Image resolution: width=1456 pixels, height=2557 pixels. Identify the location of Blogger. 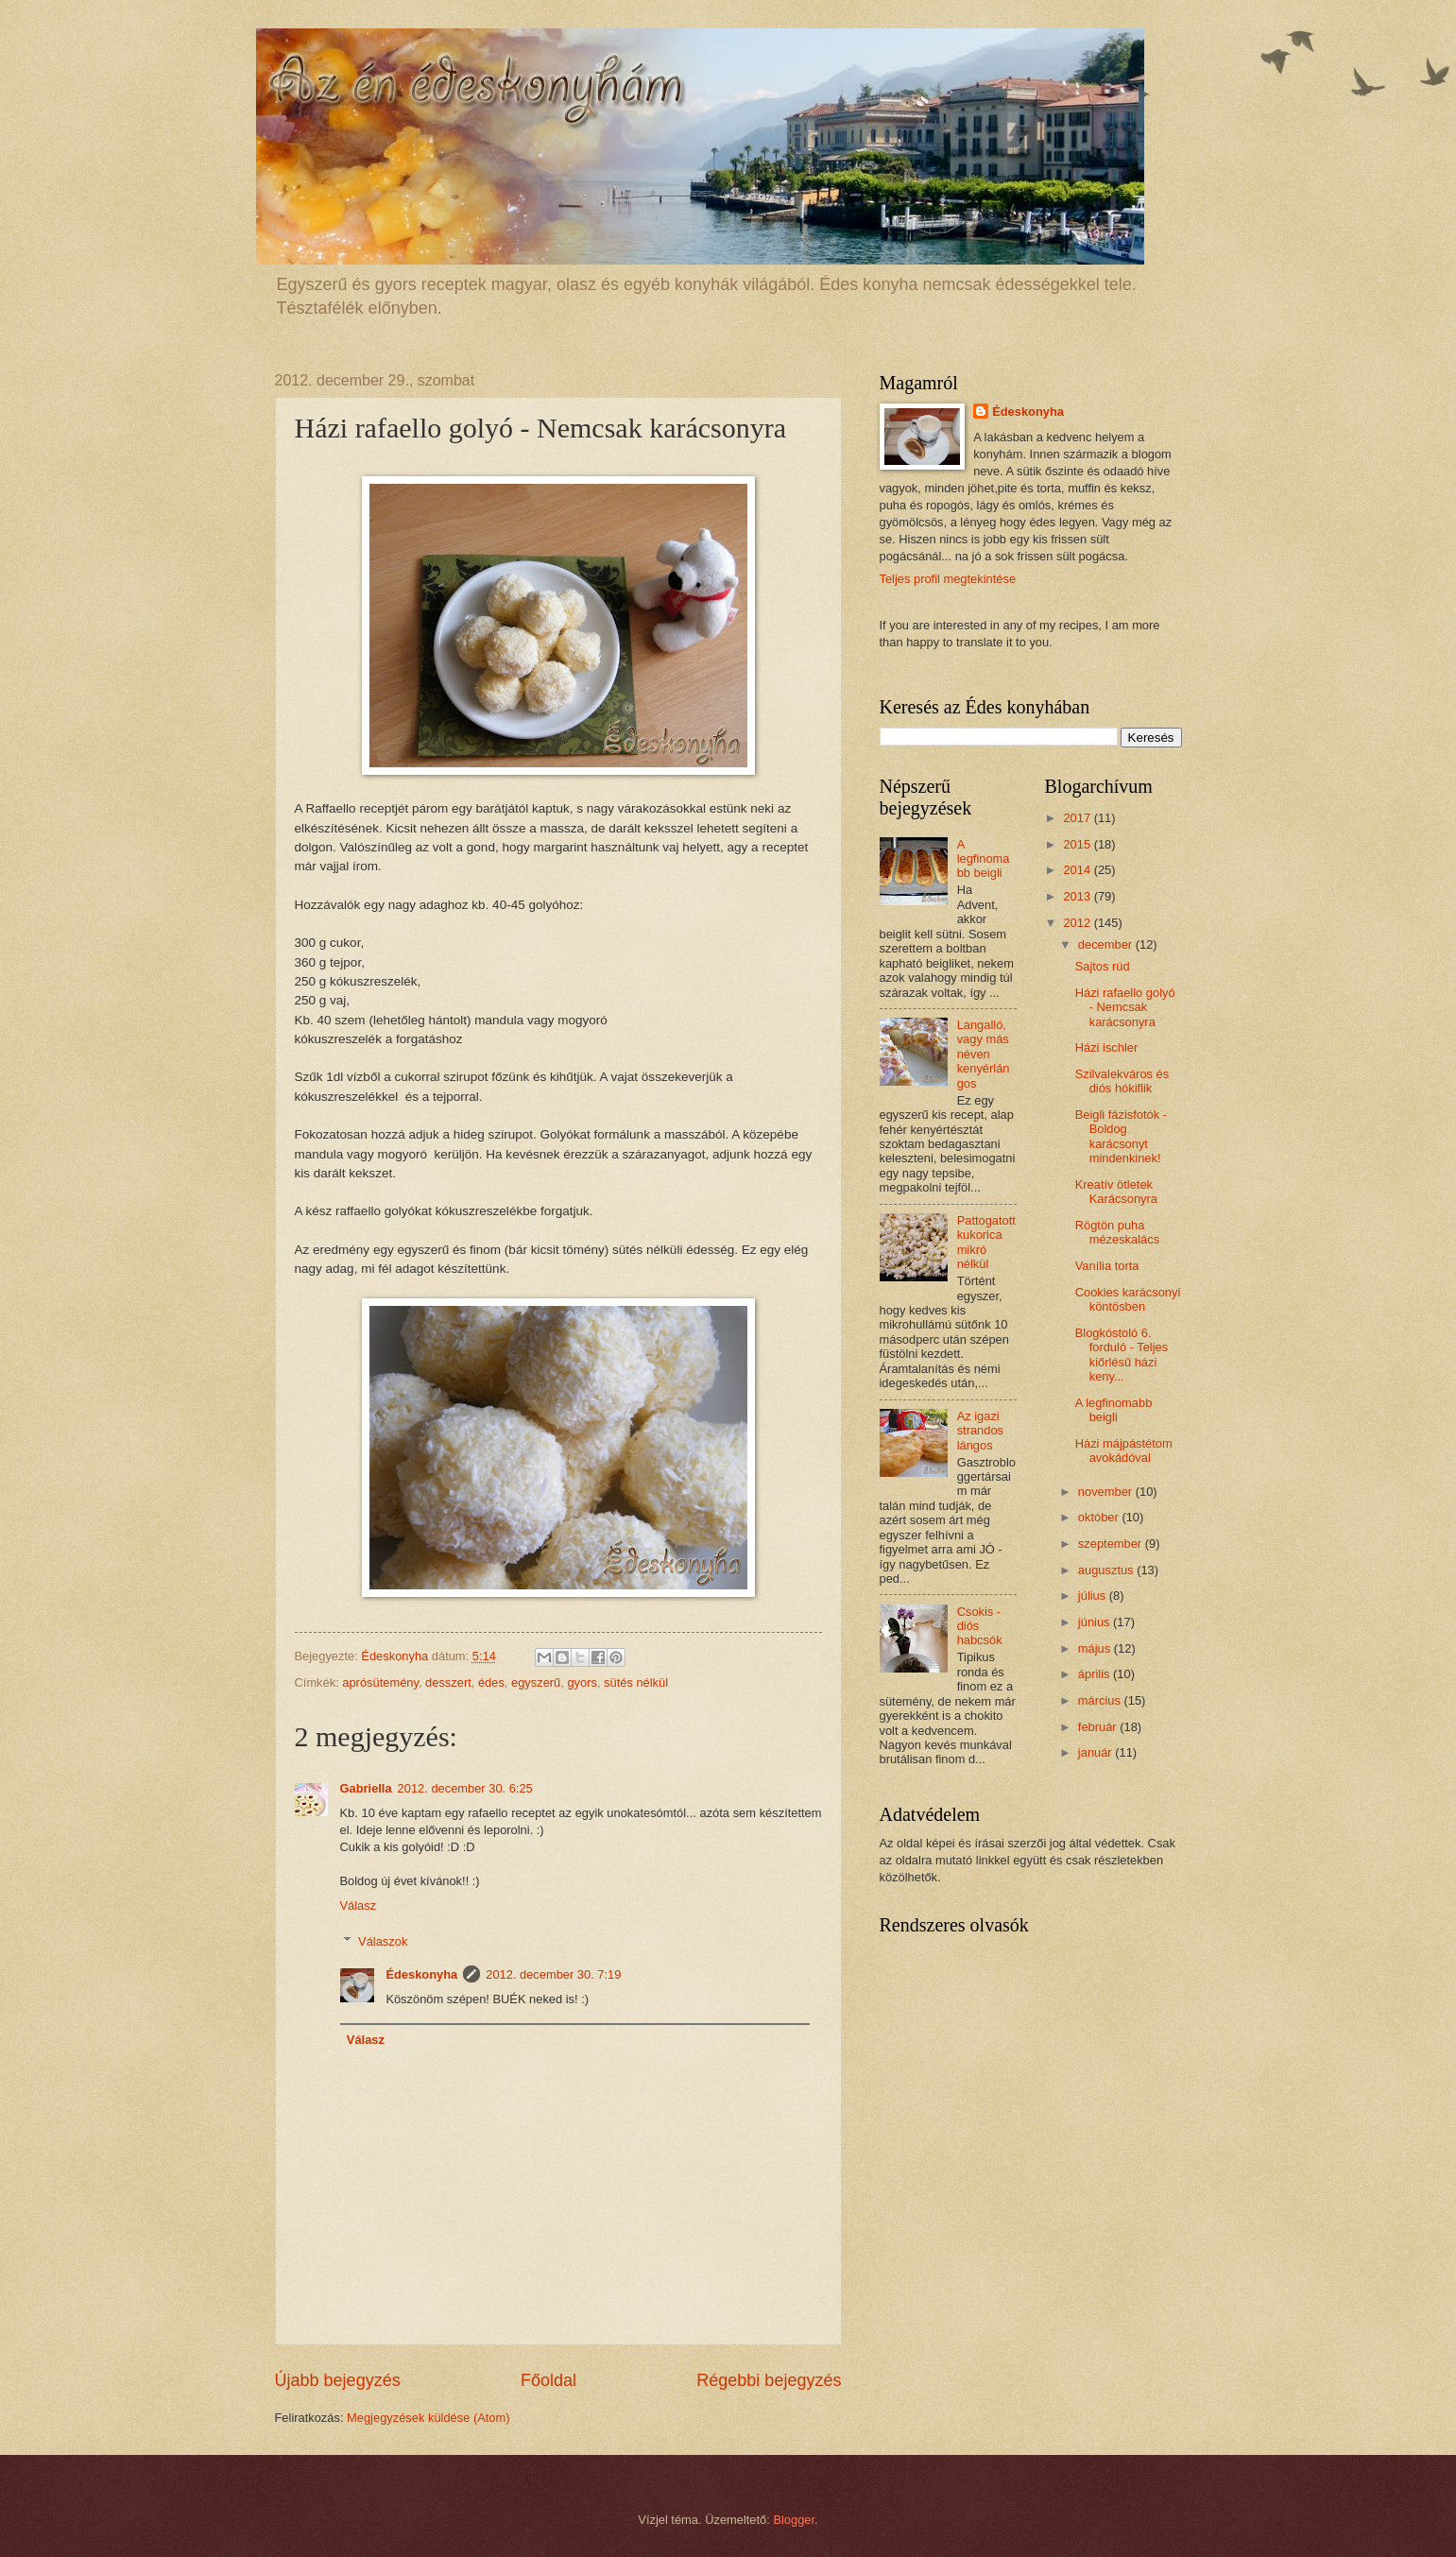
(793, 2520).